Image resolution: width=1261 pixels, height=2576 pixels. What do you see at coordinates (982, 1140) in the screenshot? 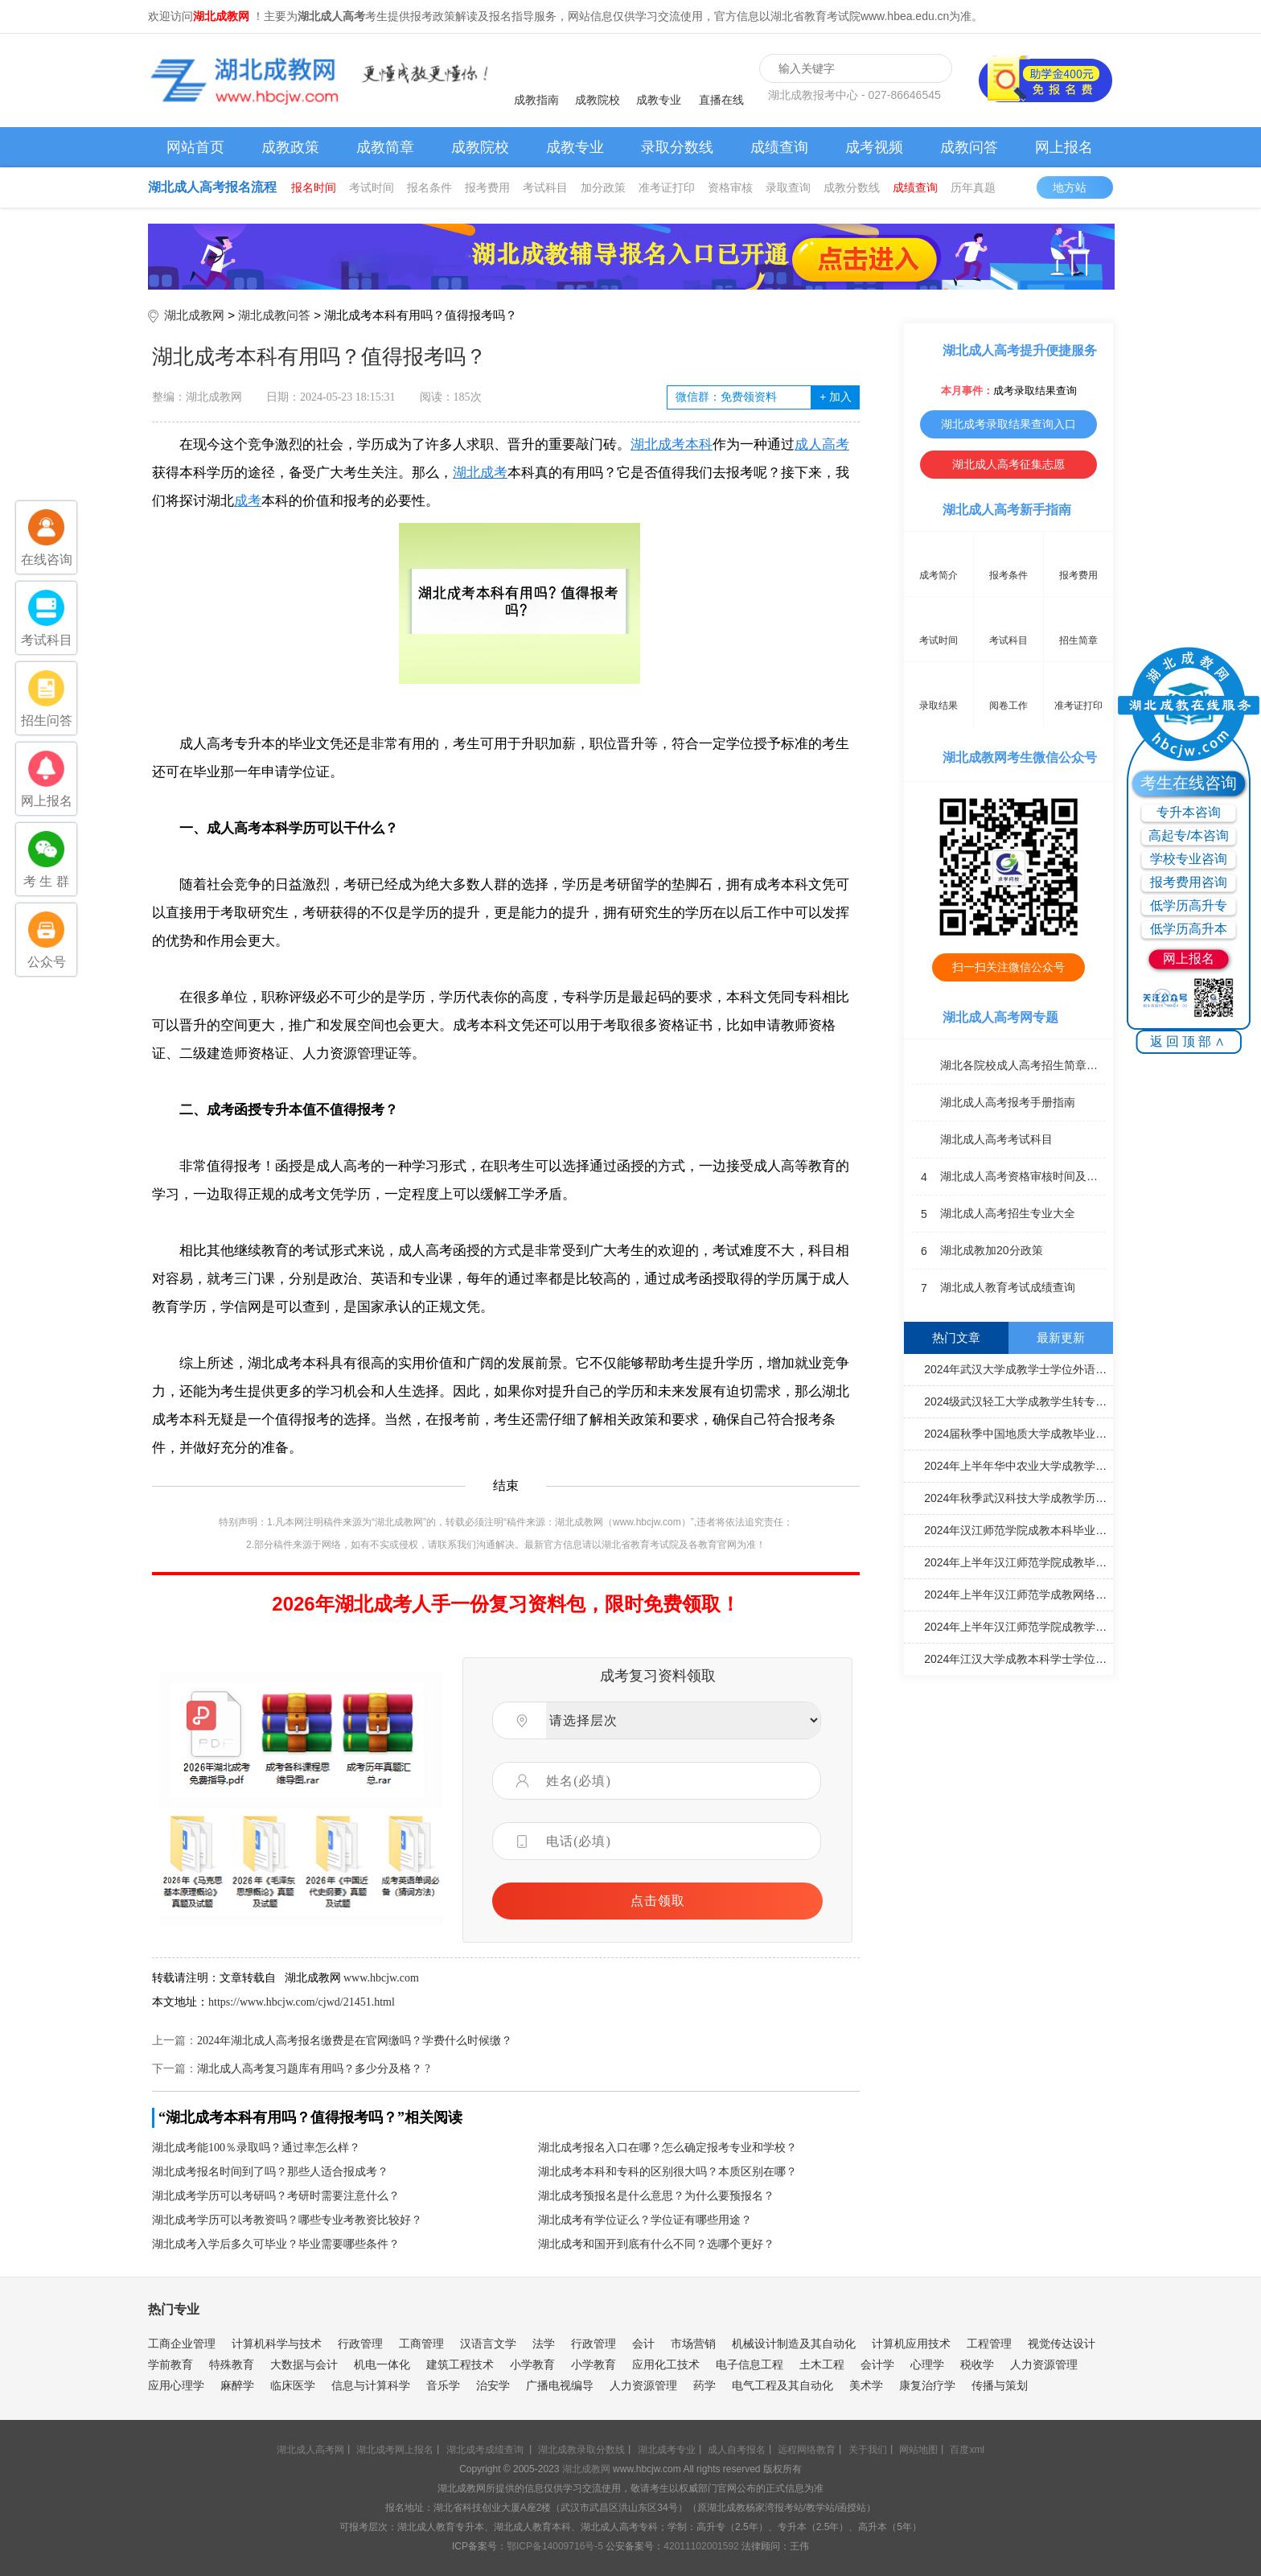
I see `湖北成人高考考试科目` at bounding box center [982, 1140].